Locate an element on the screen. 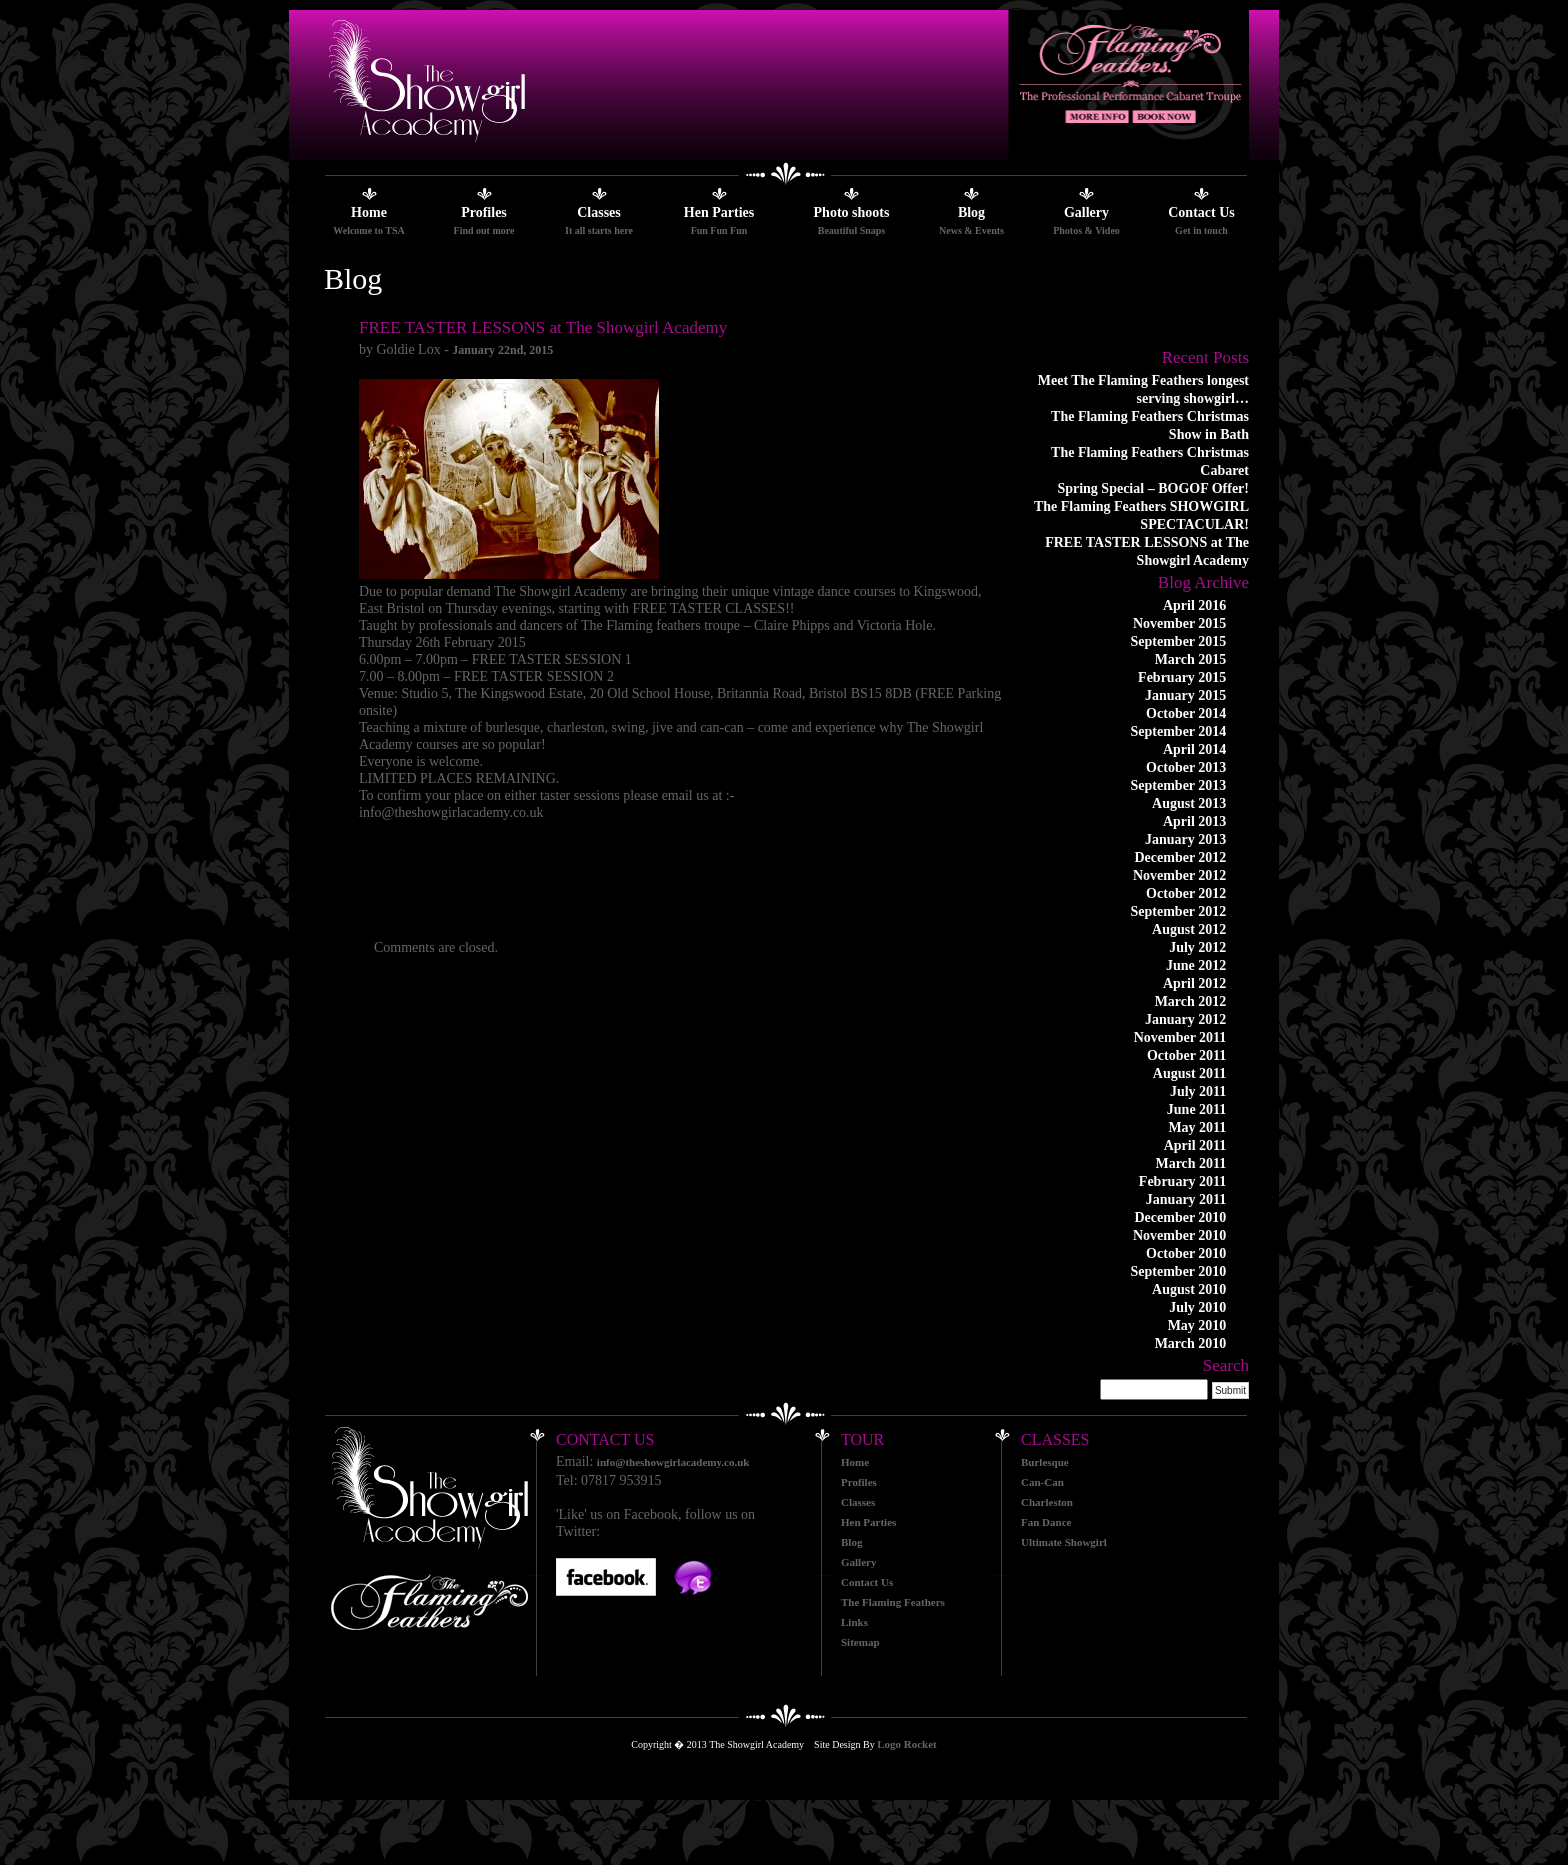 The image size is (1568, 1865). March 2012 is located at coordinates (1191, 1001).